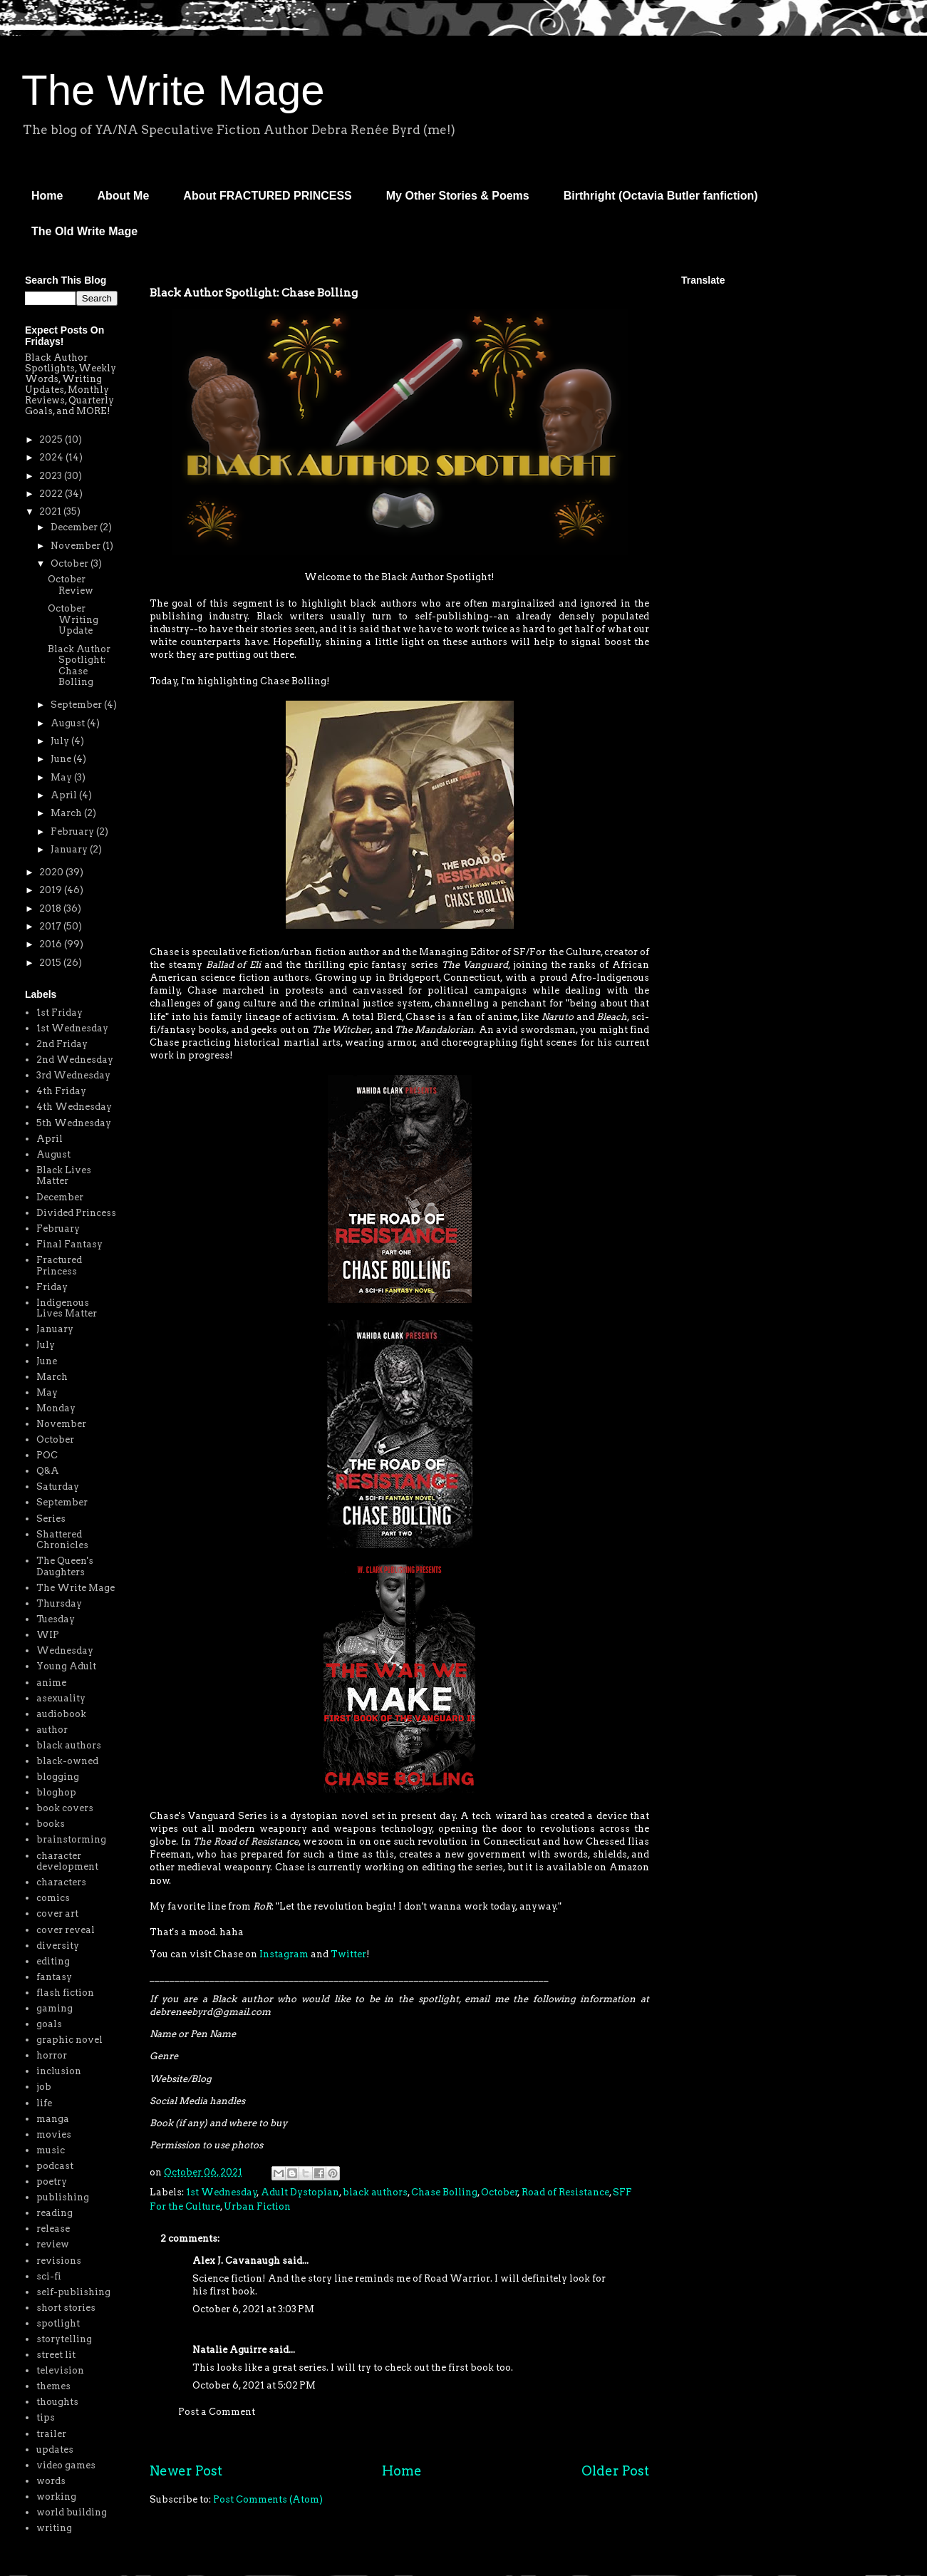 The image size is (927, 2576). Describe the element at coordinates (69, 1244) in the screenshot. I see `Final Fantasy` at that location.